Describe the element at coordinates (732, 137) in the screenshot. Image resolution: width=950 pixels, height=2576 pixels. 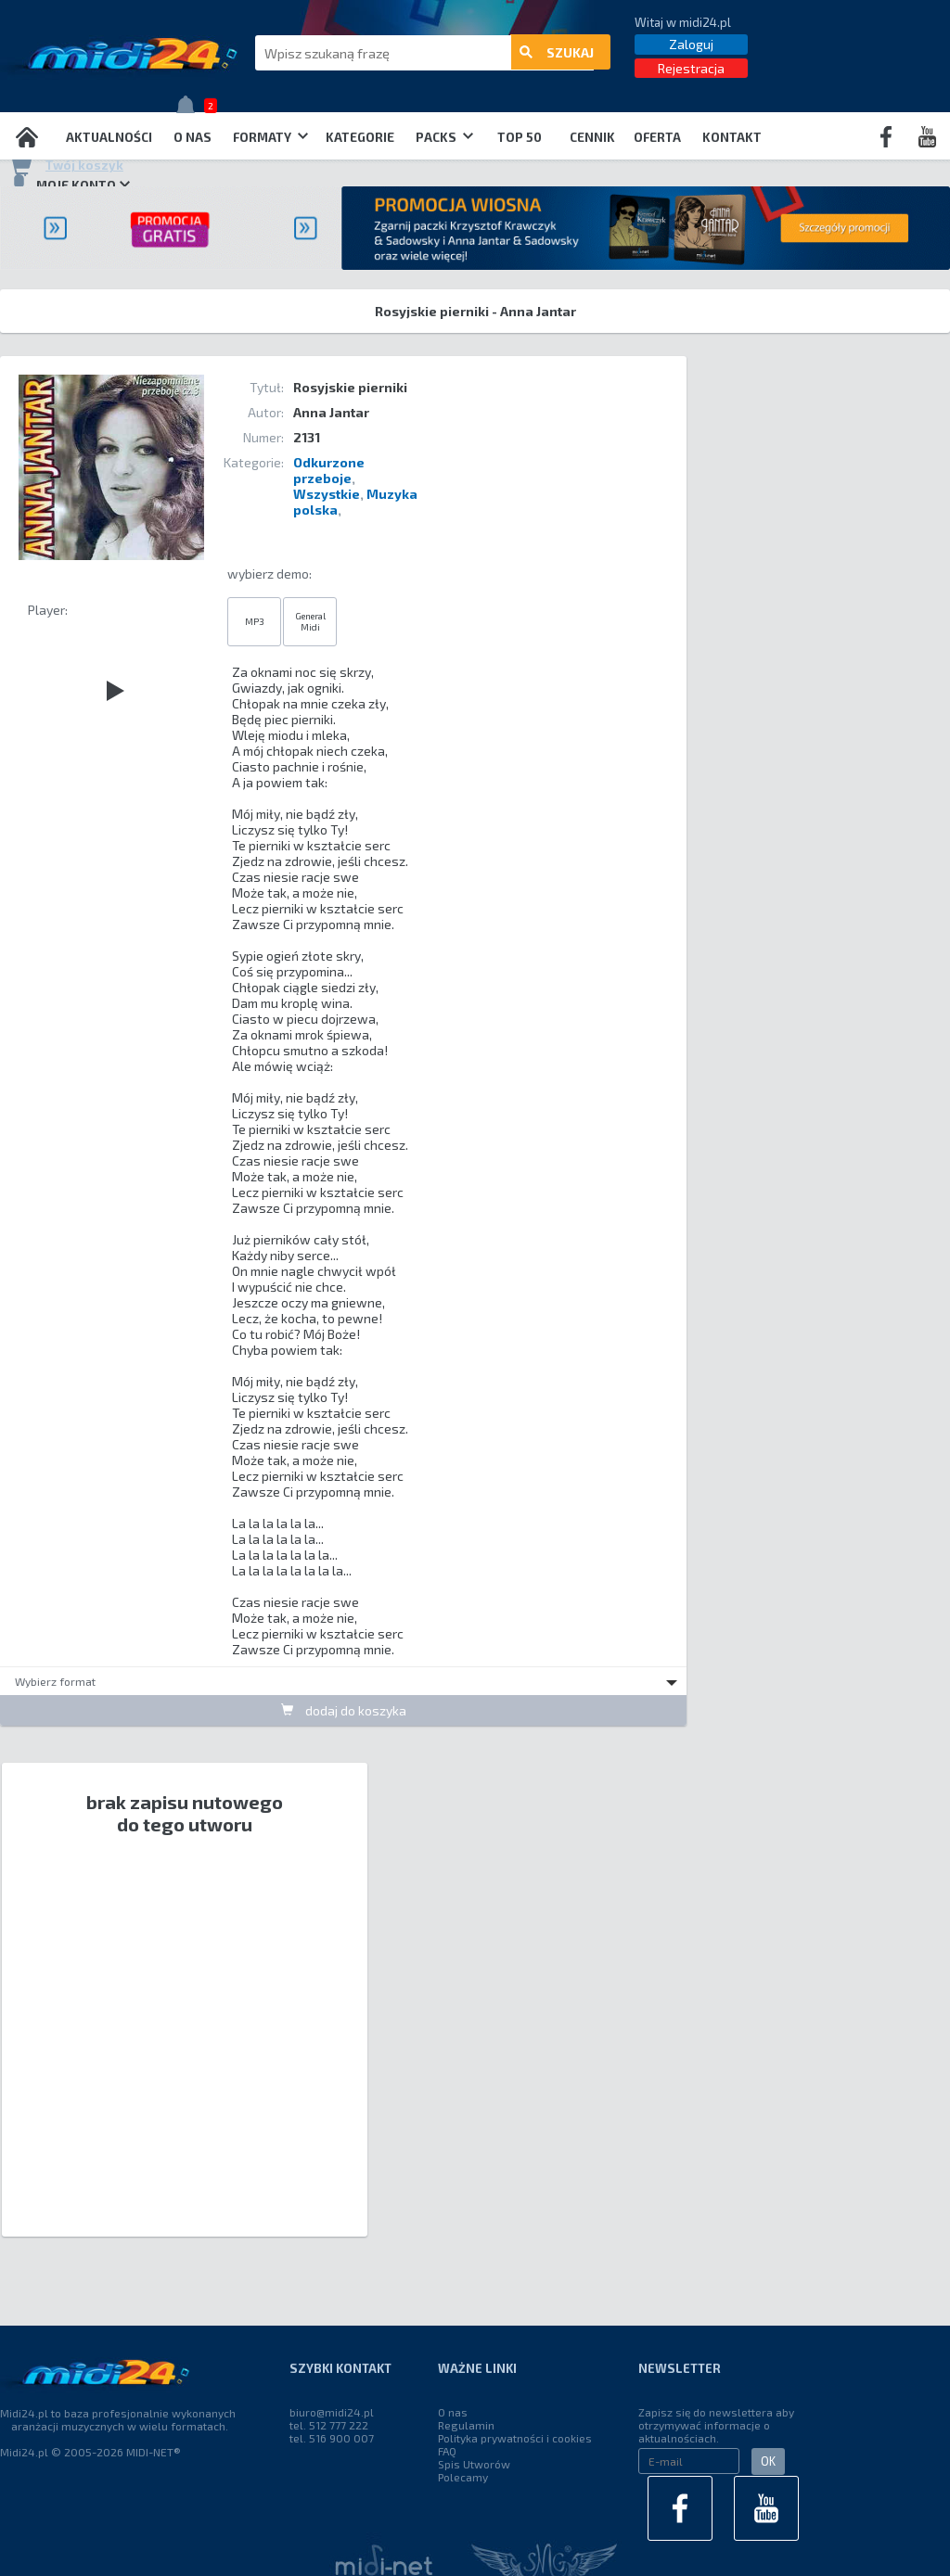
I see `Kontakt` at that location.